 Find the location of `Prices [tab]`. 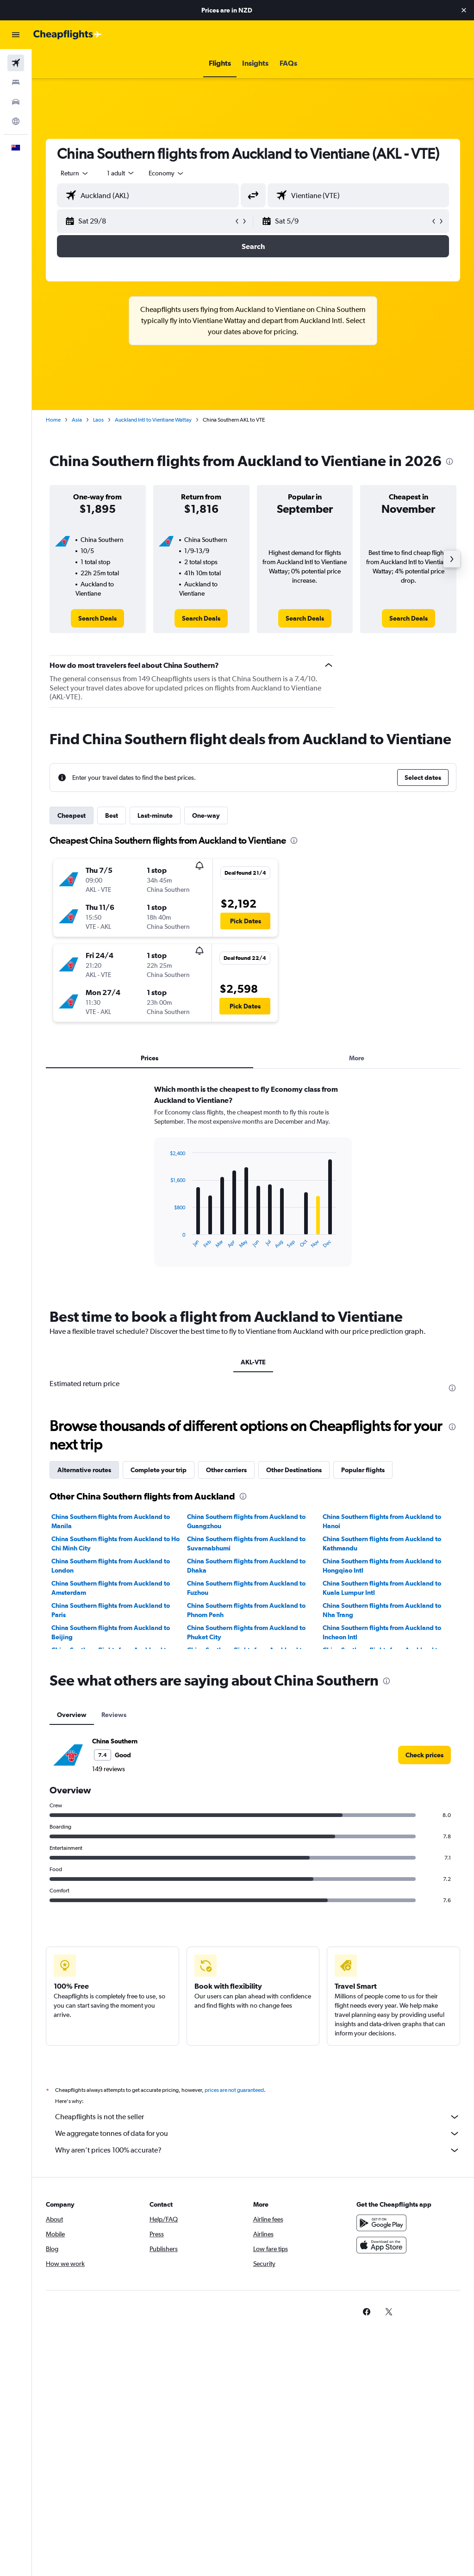

Prices [tab] is located at coordinates (149, 1058).